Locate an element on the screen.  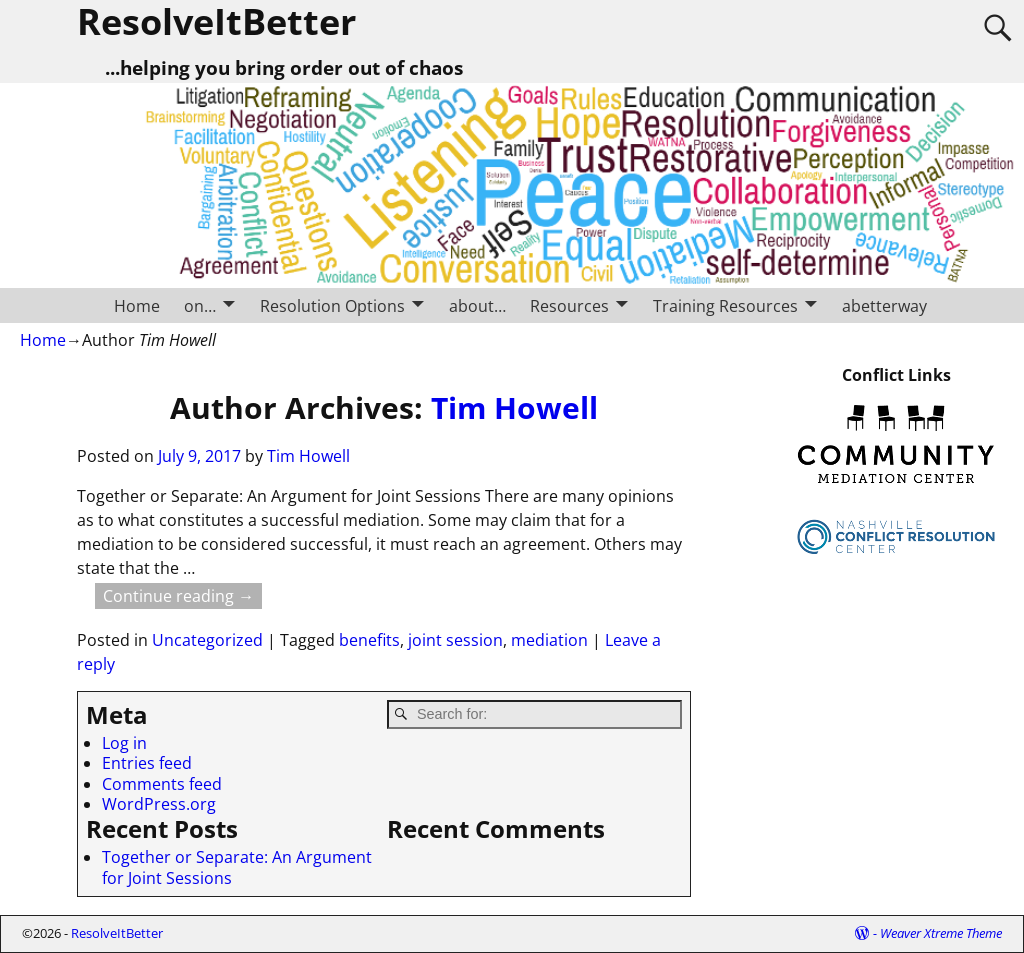
Uncategorized is located at coordinates (207, 640).